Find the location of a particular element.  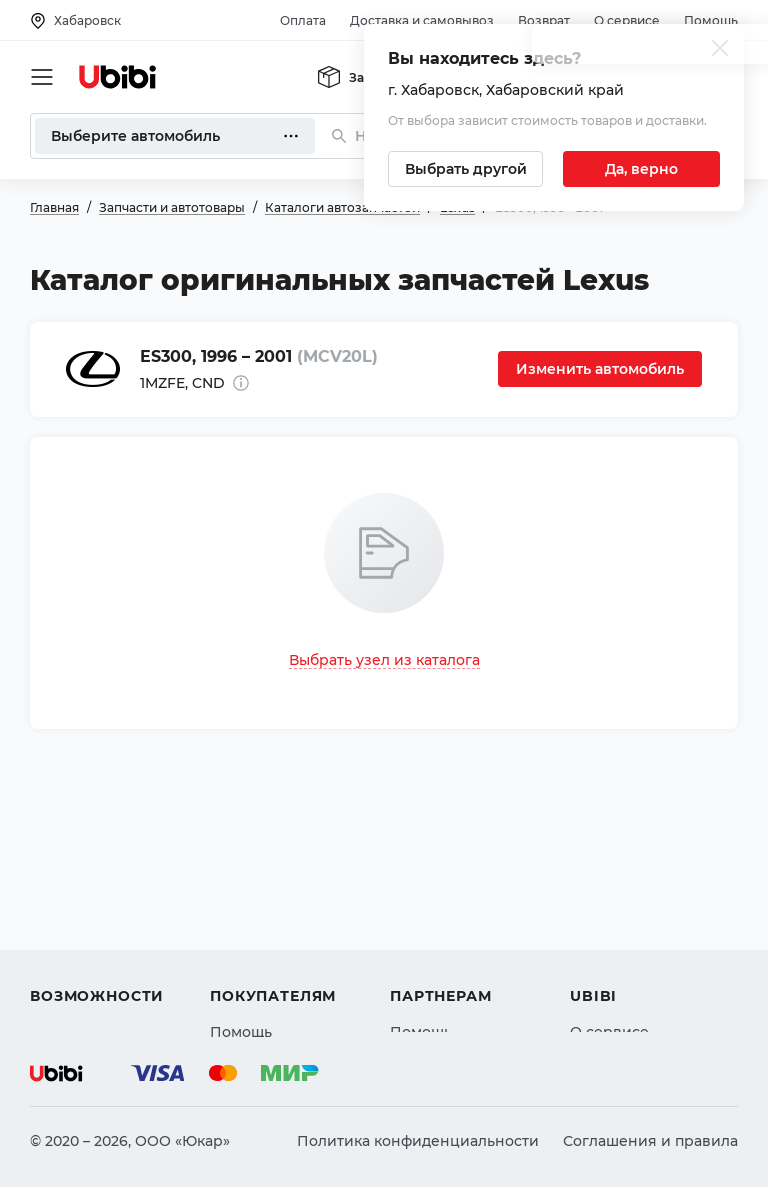

Соглашения и правила is located at coordinates (650, 1141).